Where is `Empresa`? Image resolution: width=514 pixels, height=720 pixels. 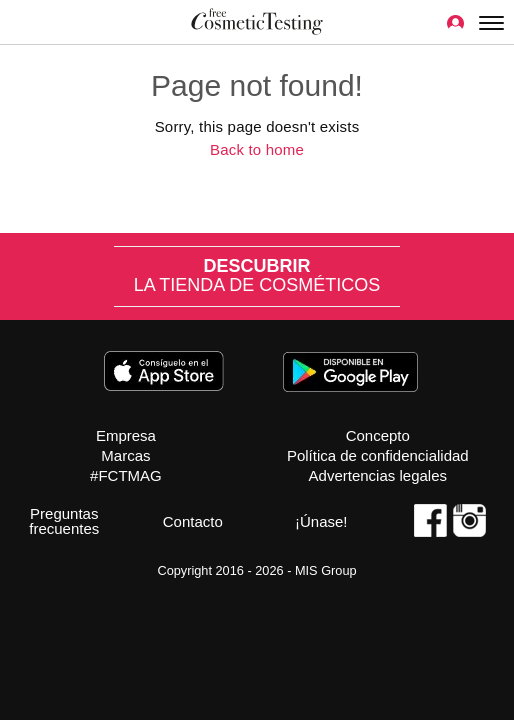 Empresa is located at coordinates (126, 435).